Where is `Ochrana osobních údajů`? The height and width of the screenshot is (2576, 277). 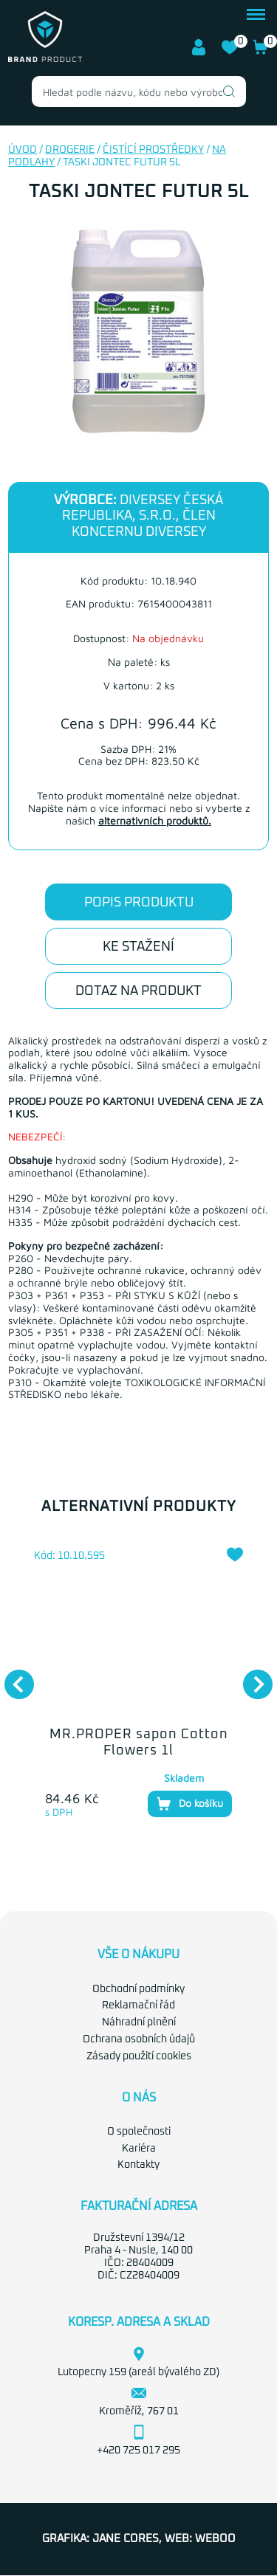 Ochrana osobních údajů is located at coordinates (139, 2039).